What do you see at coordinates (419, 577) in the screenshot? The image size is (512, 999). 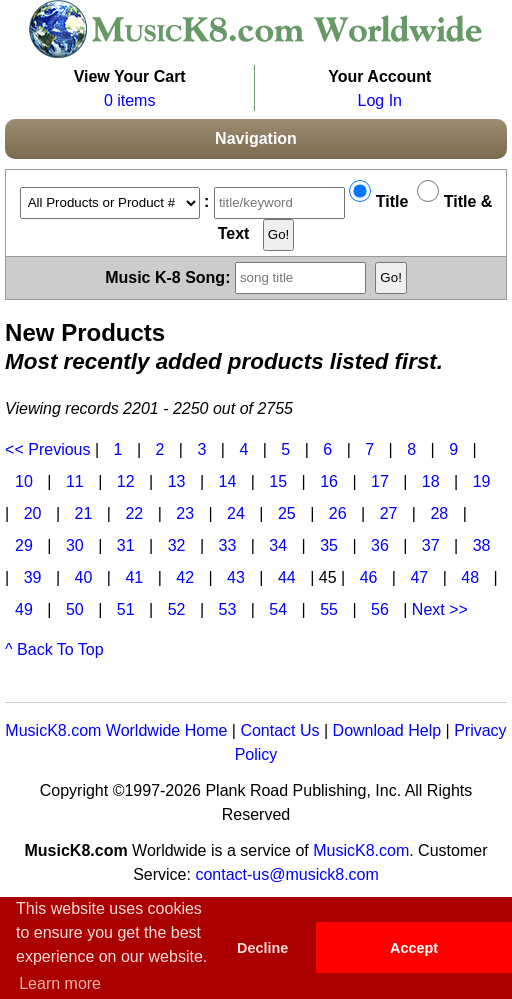 I see `47` at bounding box center [419, 577].